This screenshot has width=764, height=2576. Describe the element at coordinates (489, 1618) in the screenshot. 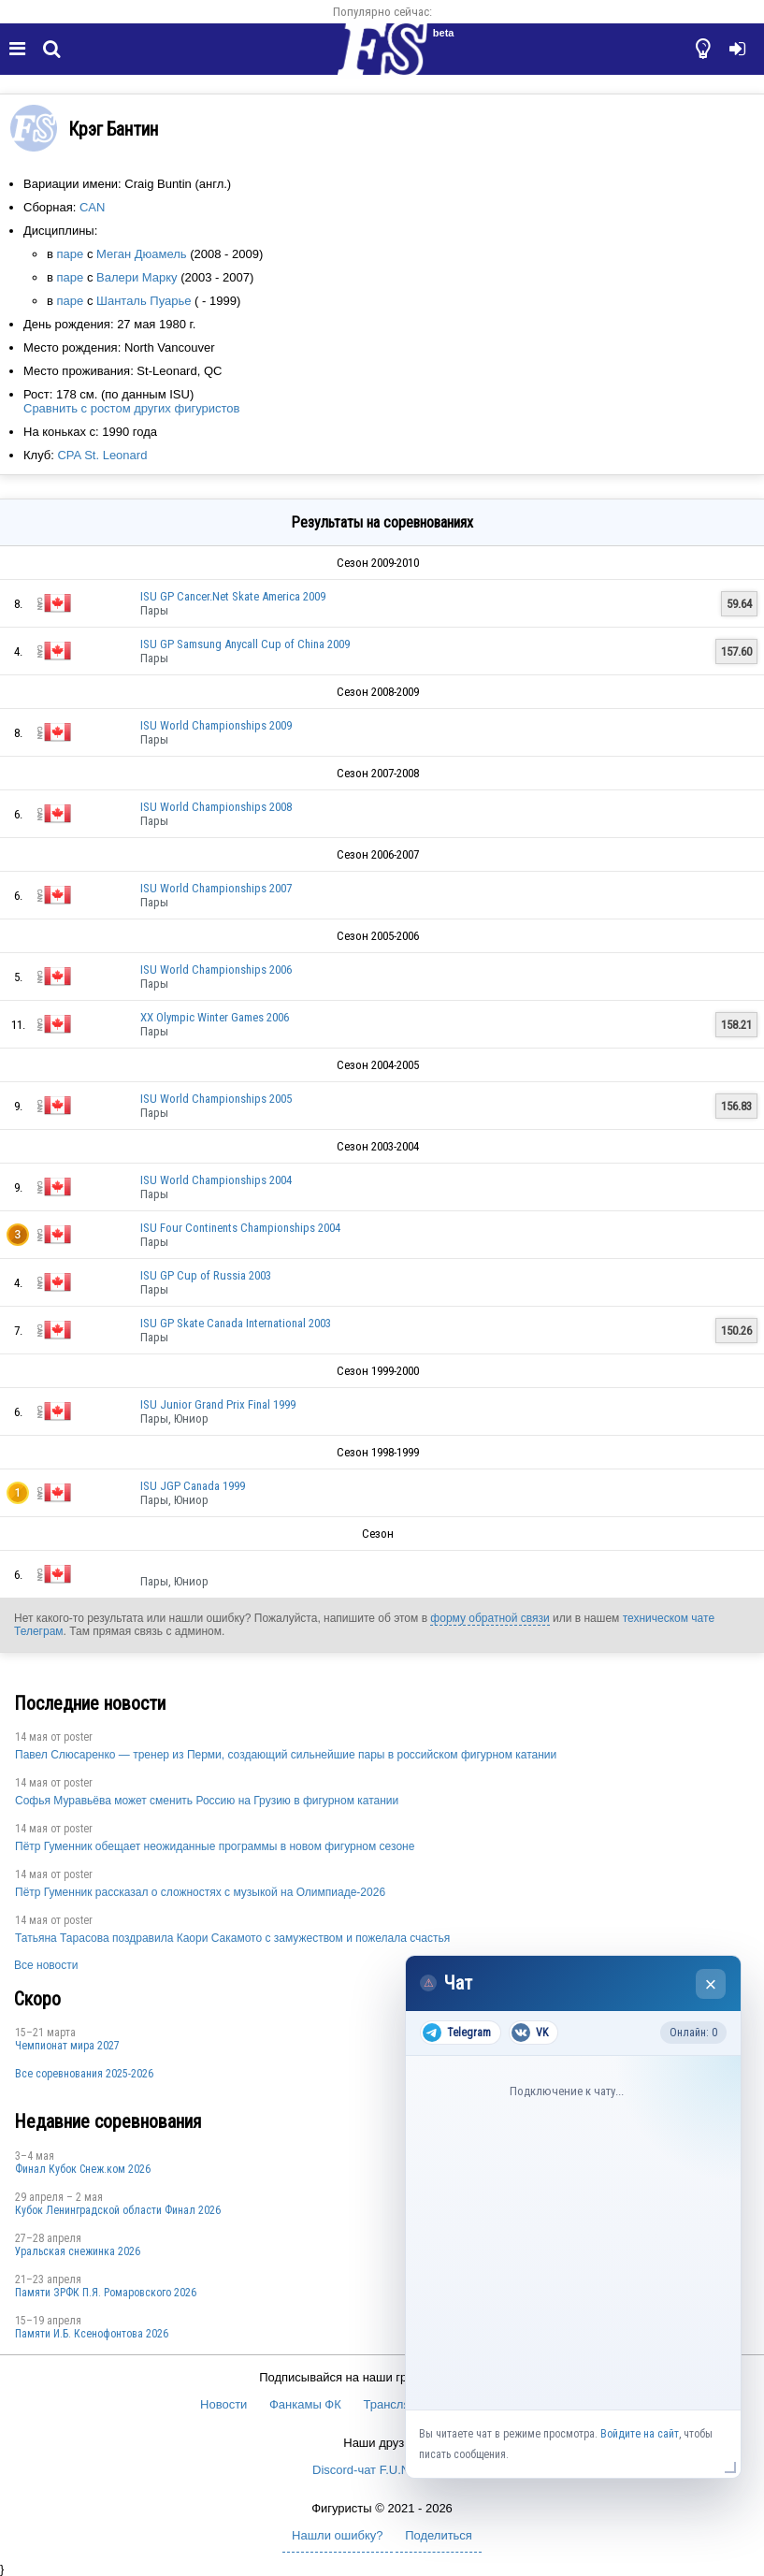

I see `форму обратной связи` at that location.